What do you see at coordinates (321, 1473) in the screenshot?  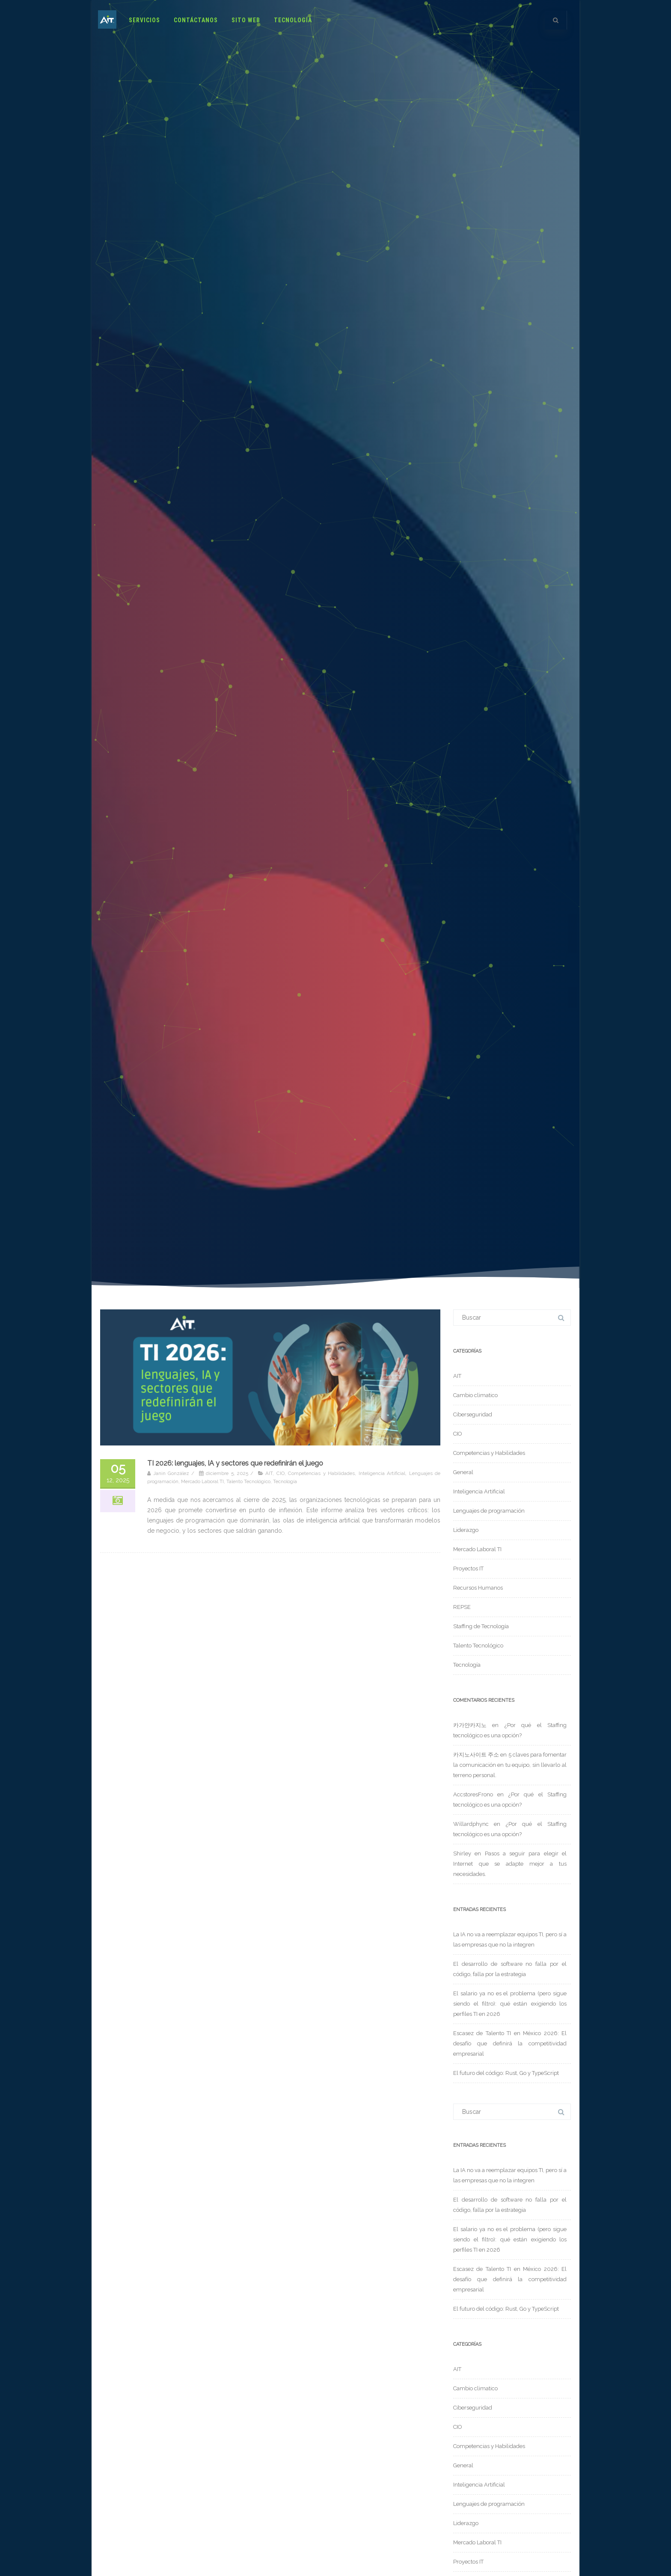 I see `Competencias y Habilidades` at bounding box center [321, 1473].